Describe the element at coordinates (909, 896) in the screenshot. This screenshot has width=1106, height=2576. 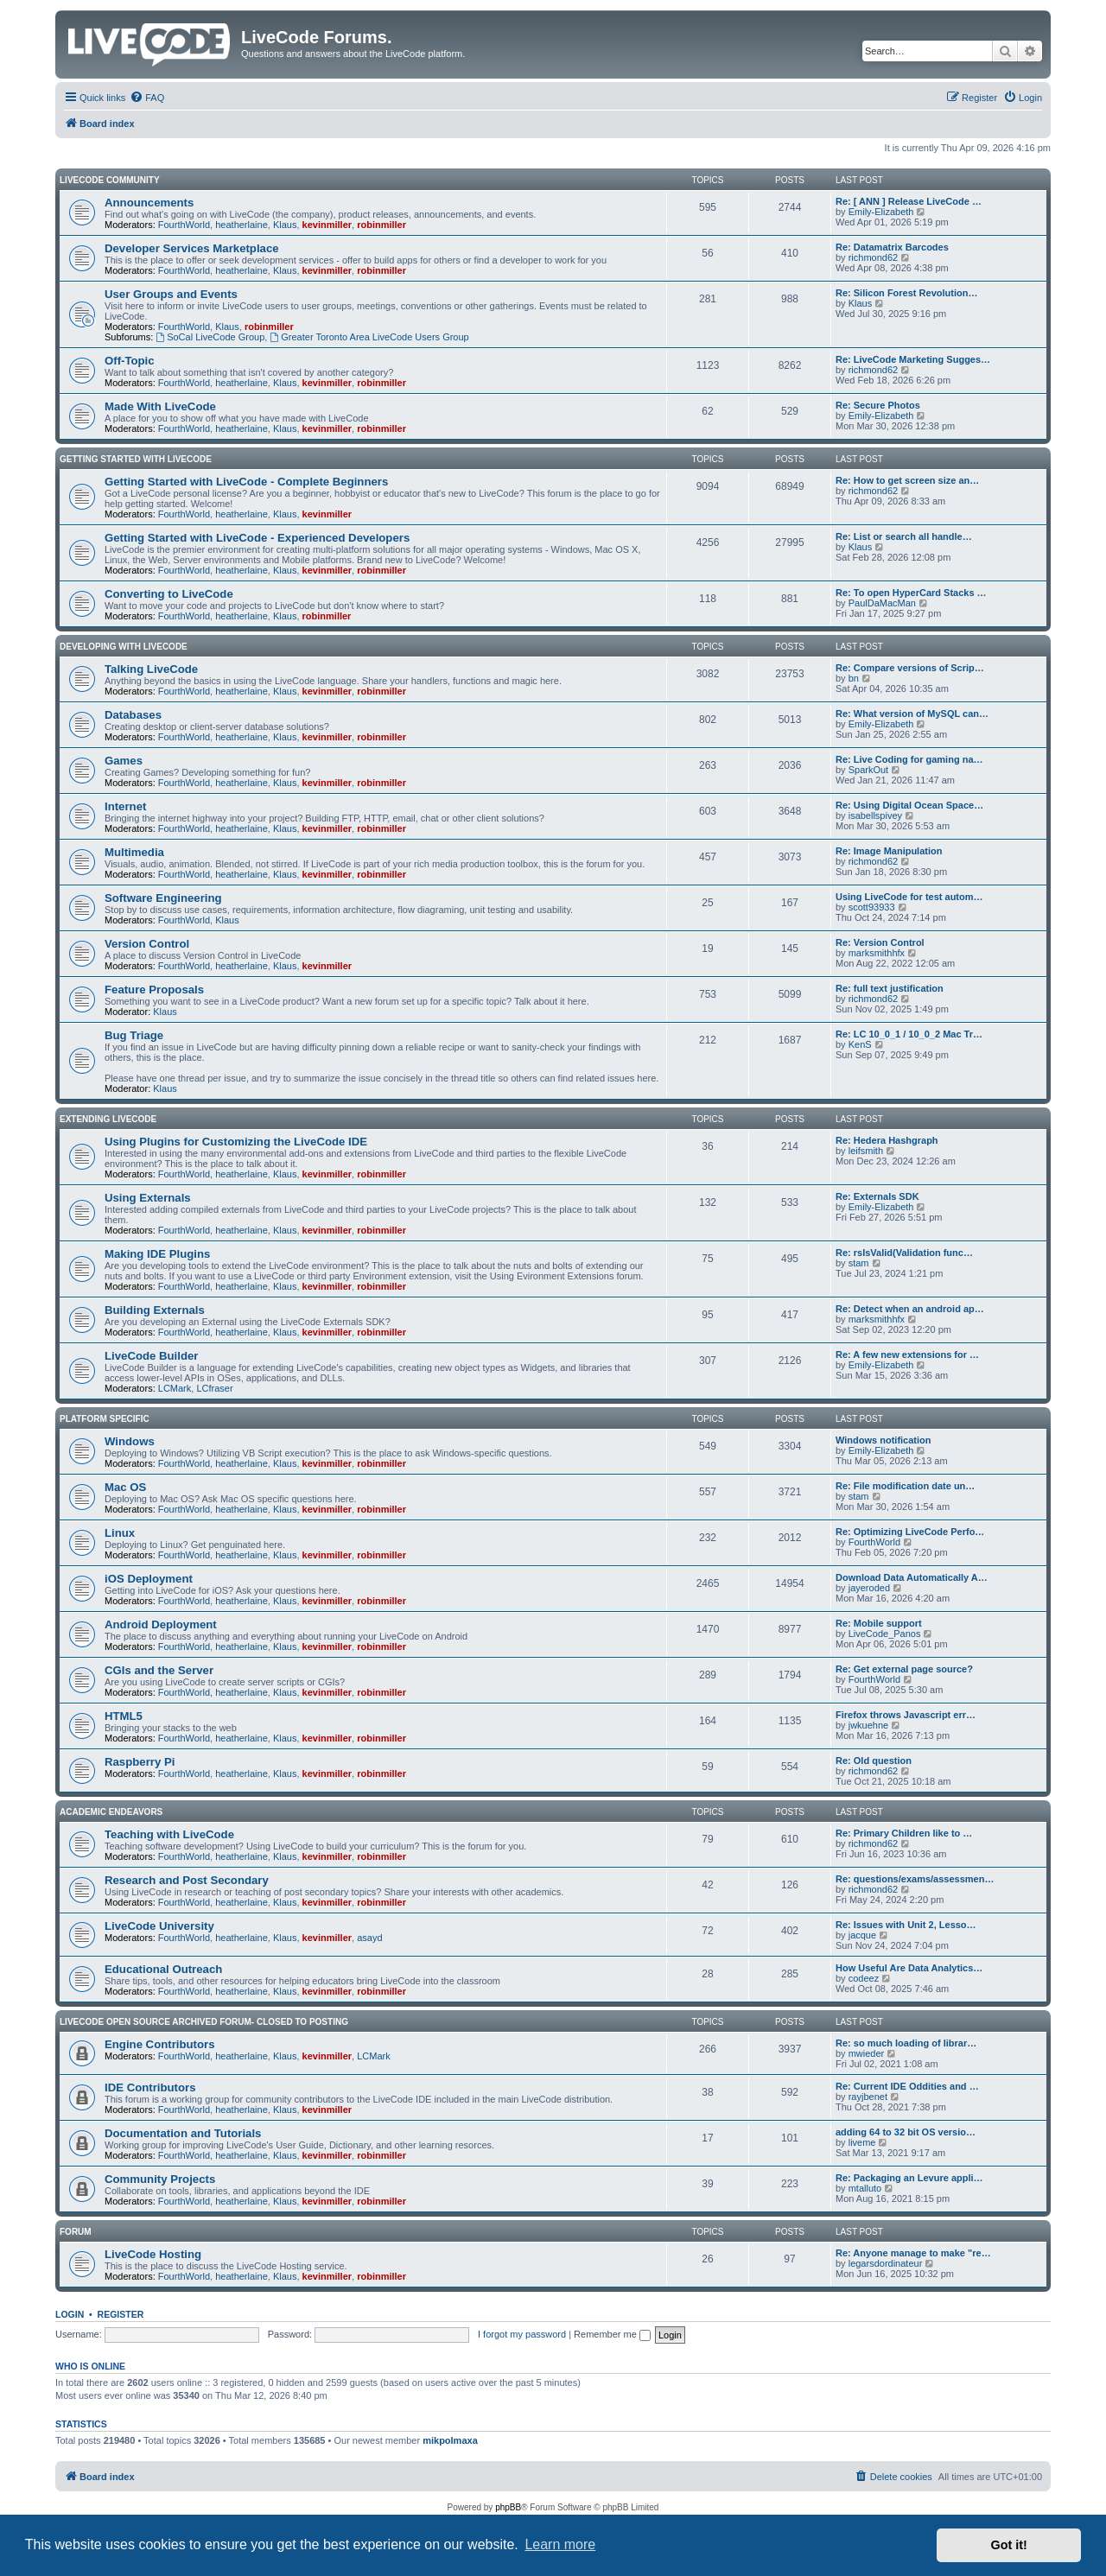
I see `Using LiveCode for test autom…` at that location.